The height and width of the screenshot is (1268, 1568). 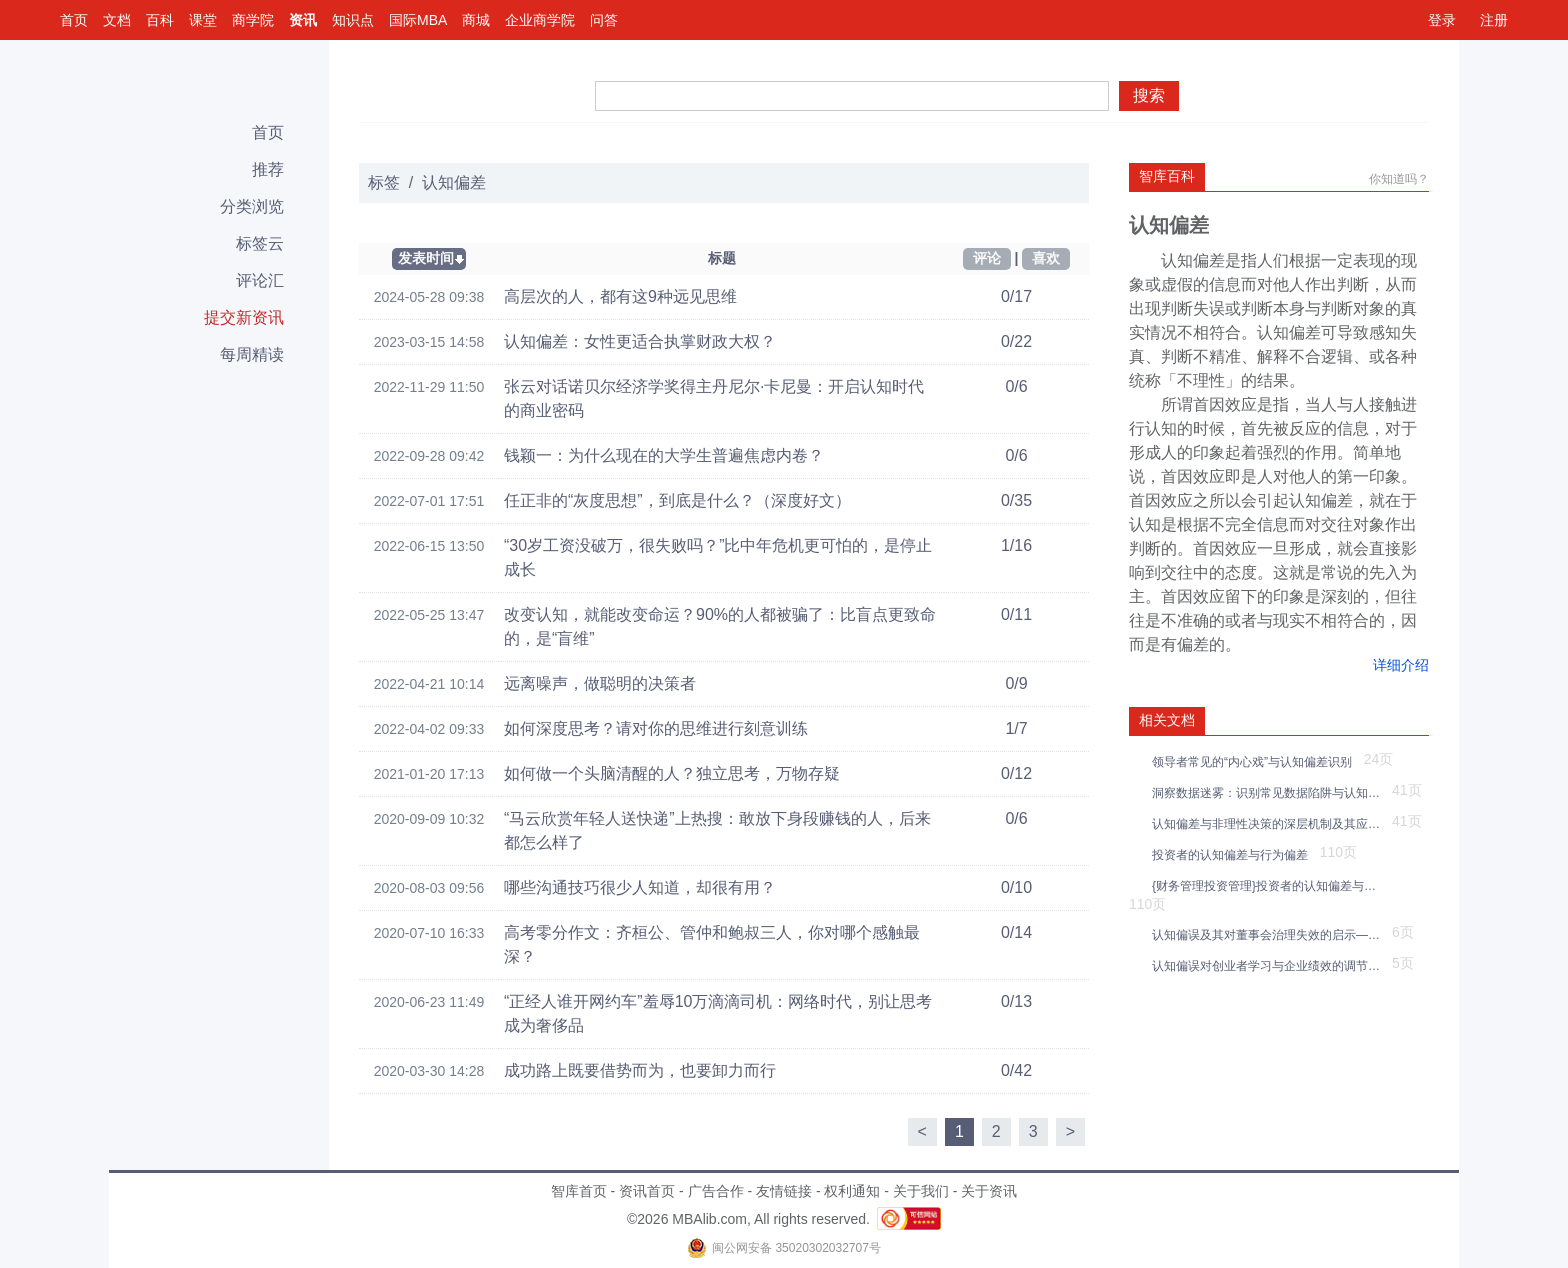 I want to click on 资讯, so click(x=303, y=20).